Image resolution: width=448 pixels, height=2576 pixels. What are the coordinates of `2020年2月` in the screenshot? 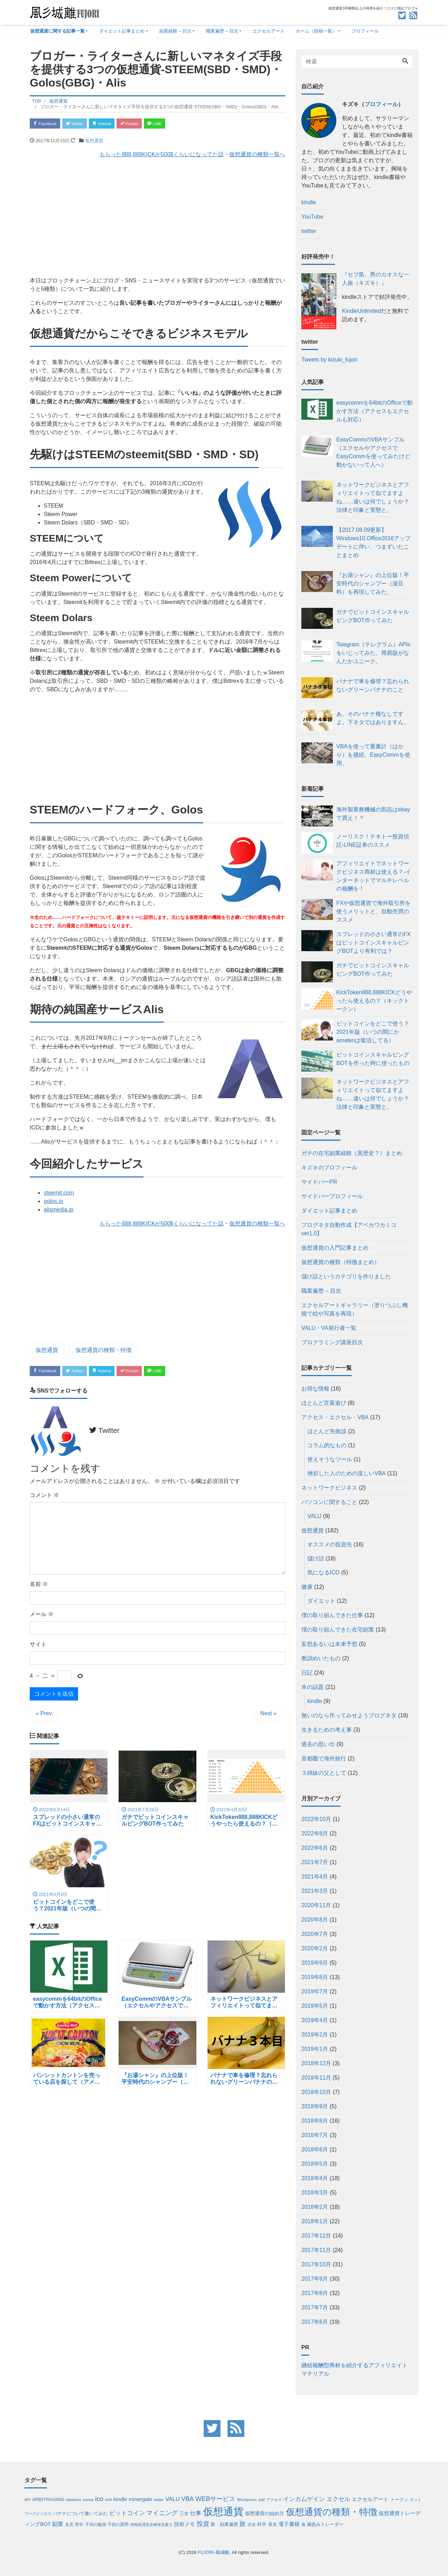 It's located at (314, 1948).